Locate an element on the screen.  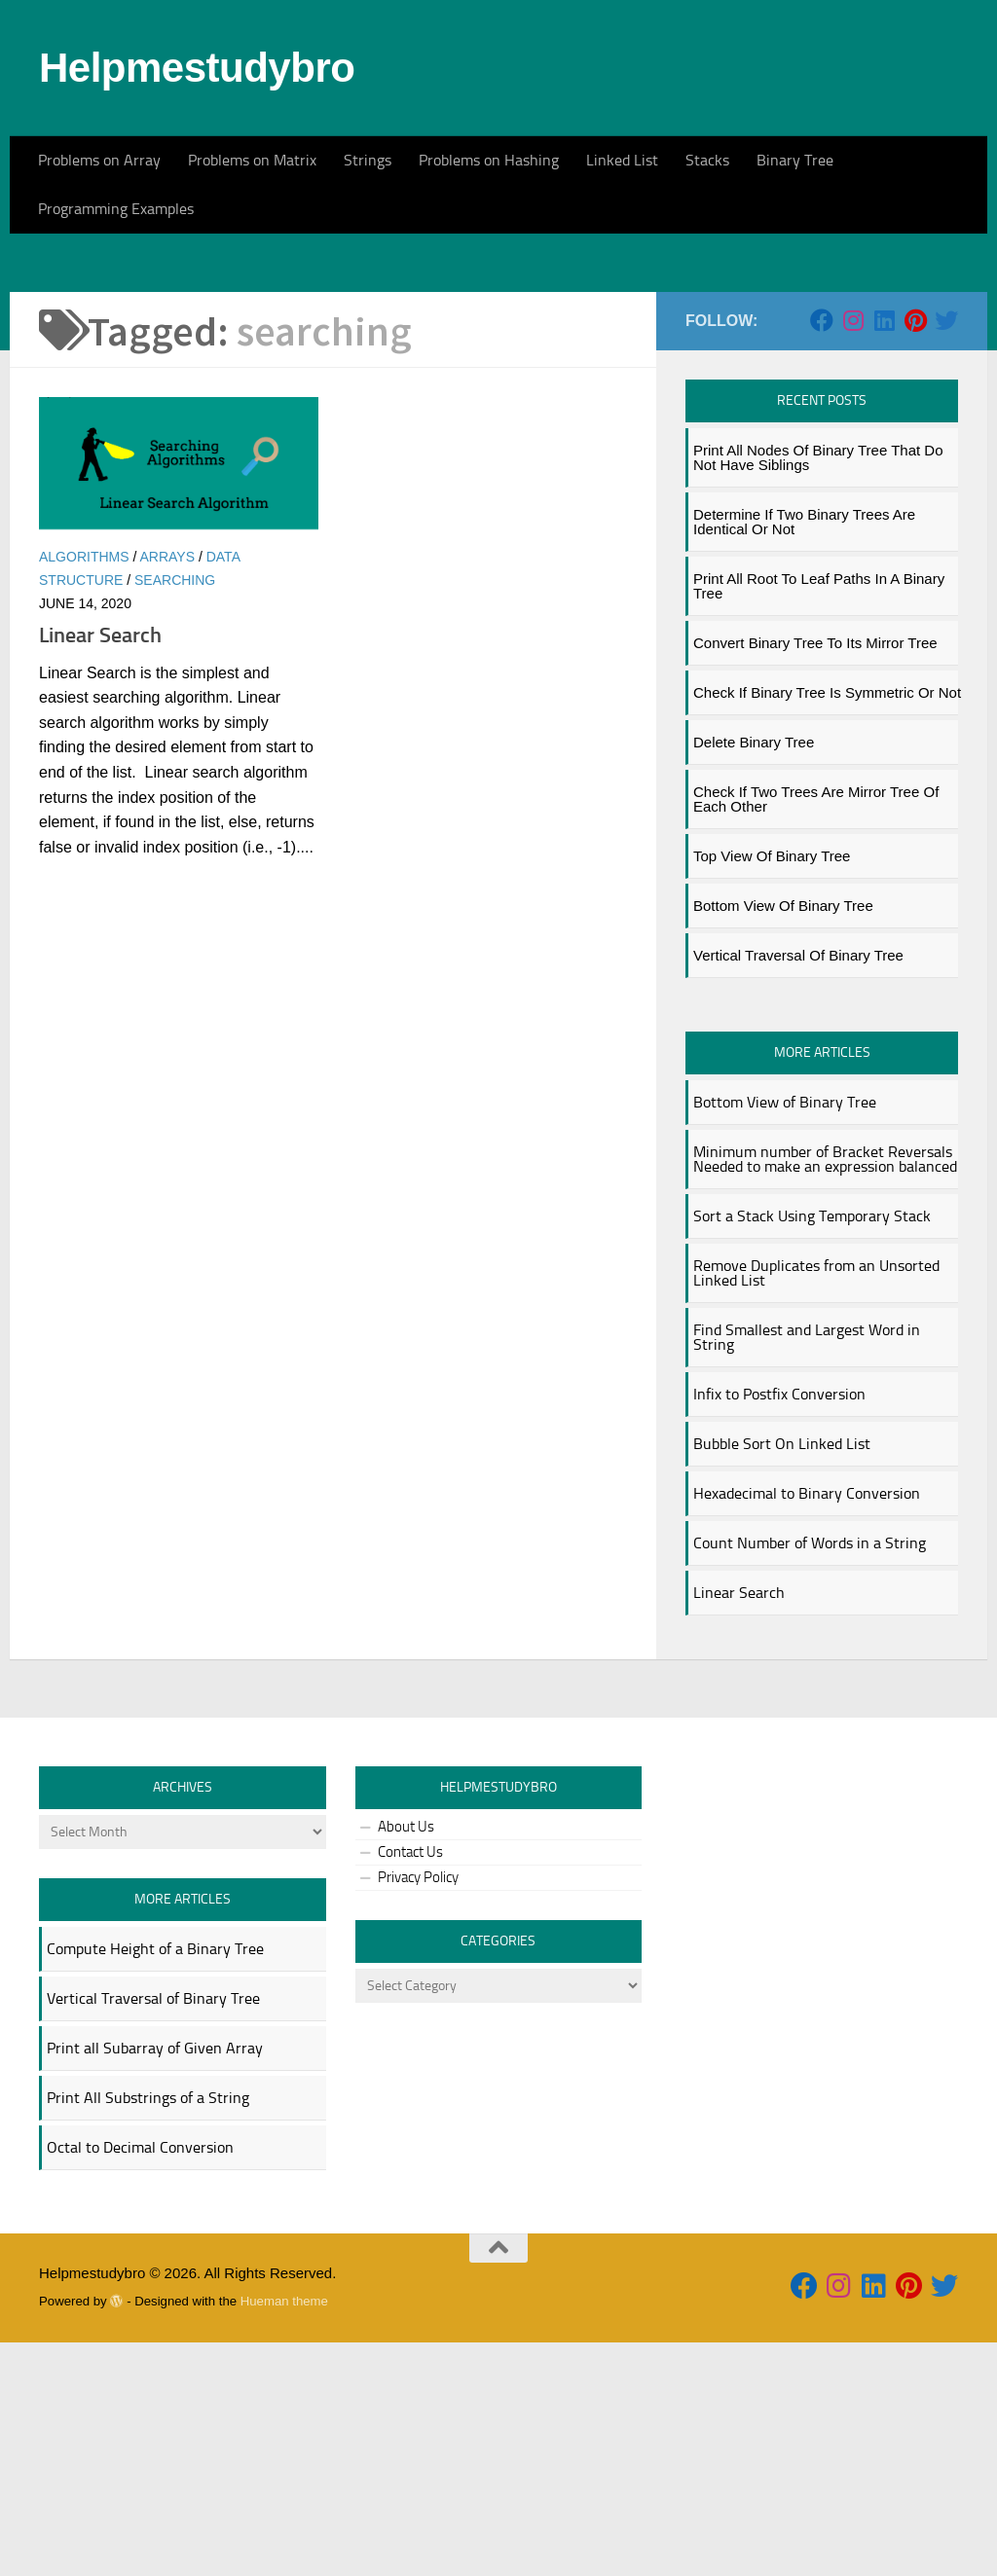
arrays is located at coordinates (167, 790).